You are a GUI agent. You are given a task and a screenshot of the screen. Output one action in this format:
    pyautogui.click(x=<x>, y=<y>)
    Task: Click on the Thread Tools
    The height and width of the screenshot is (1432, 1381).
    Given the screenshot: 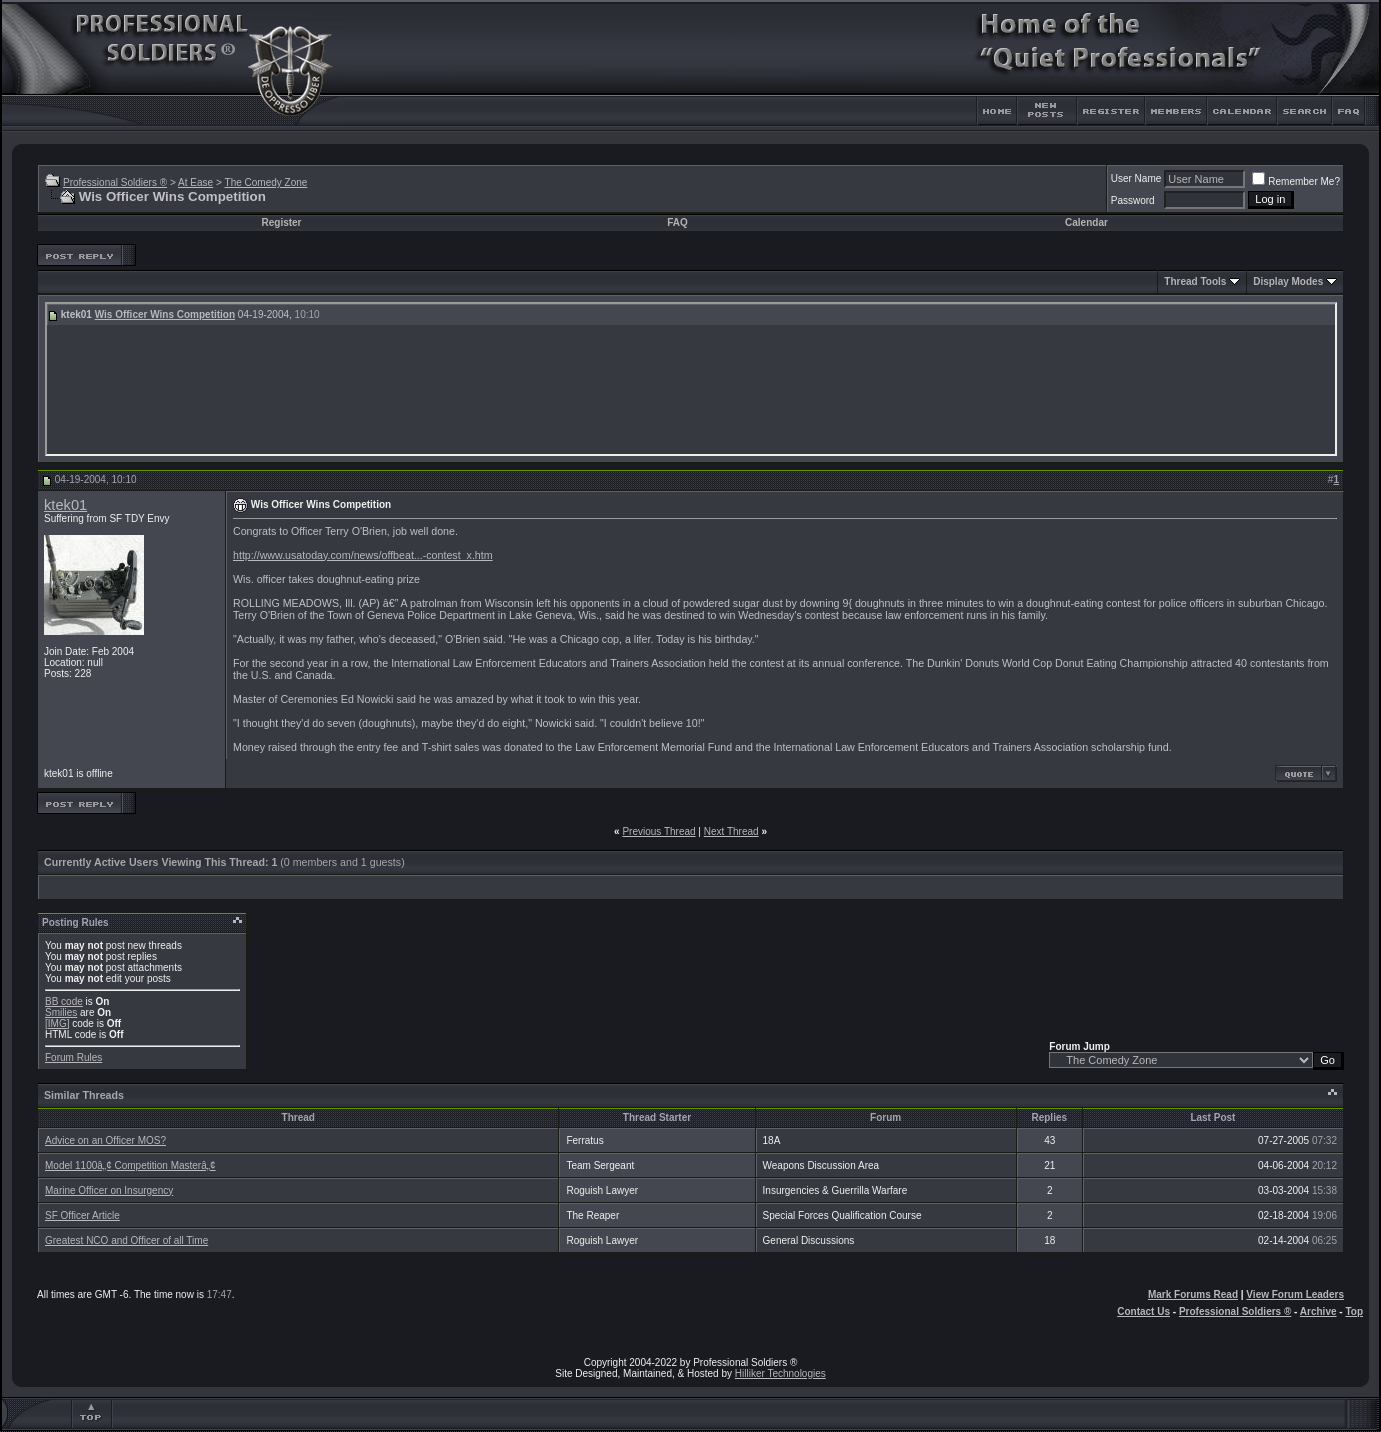 What is the action you would take?
    pyautogui.click(x=1195, y=281)
    